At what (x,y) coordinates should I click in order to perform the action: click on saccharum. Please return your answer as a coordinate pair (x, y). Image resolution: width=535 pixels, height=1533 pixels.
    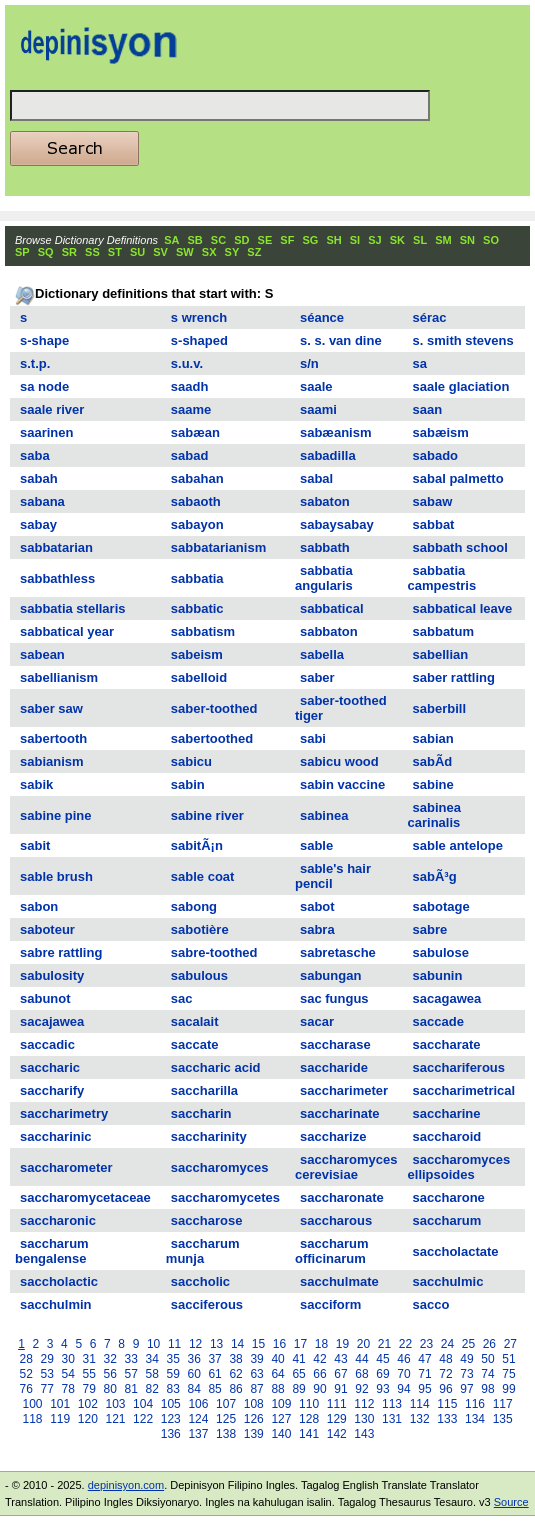
    Looking at the image, I should click on (447, 1220).